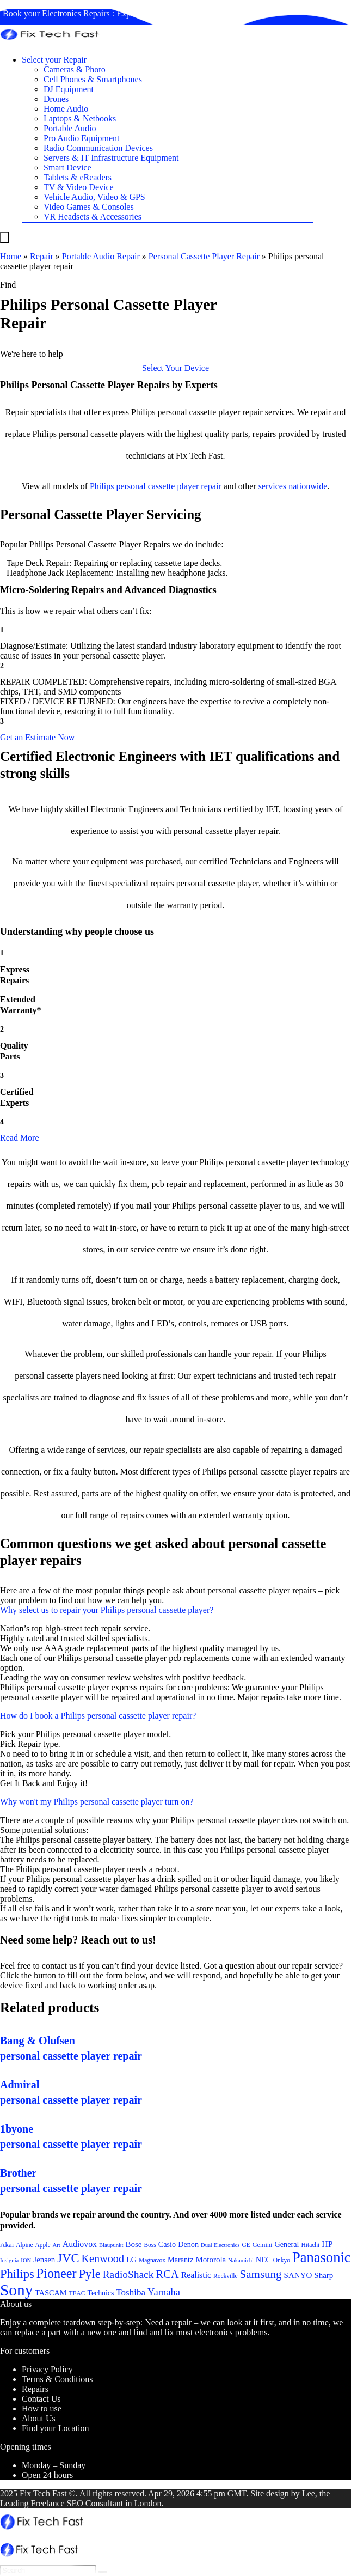 The width and height of the screenshot is (351, 2576). What do you see at coordinates (90, 2274) in the screenshot?
I see `Pyle [Pyle (41 items)]` at bounding box center [90, 2274].